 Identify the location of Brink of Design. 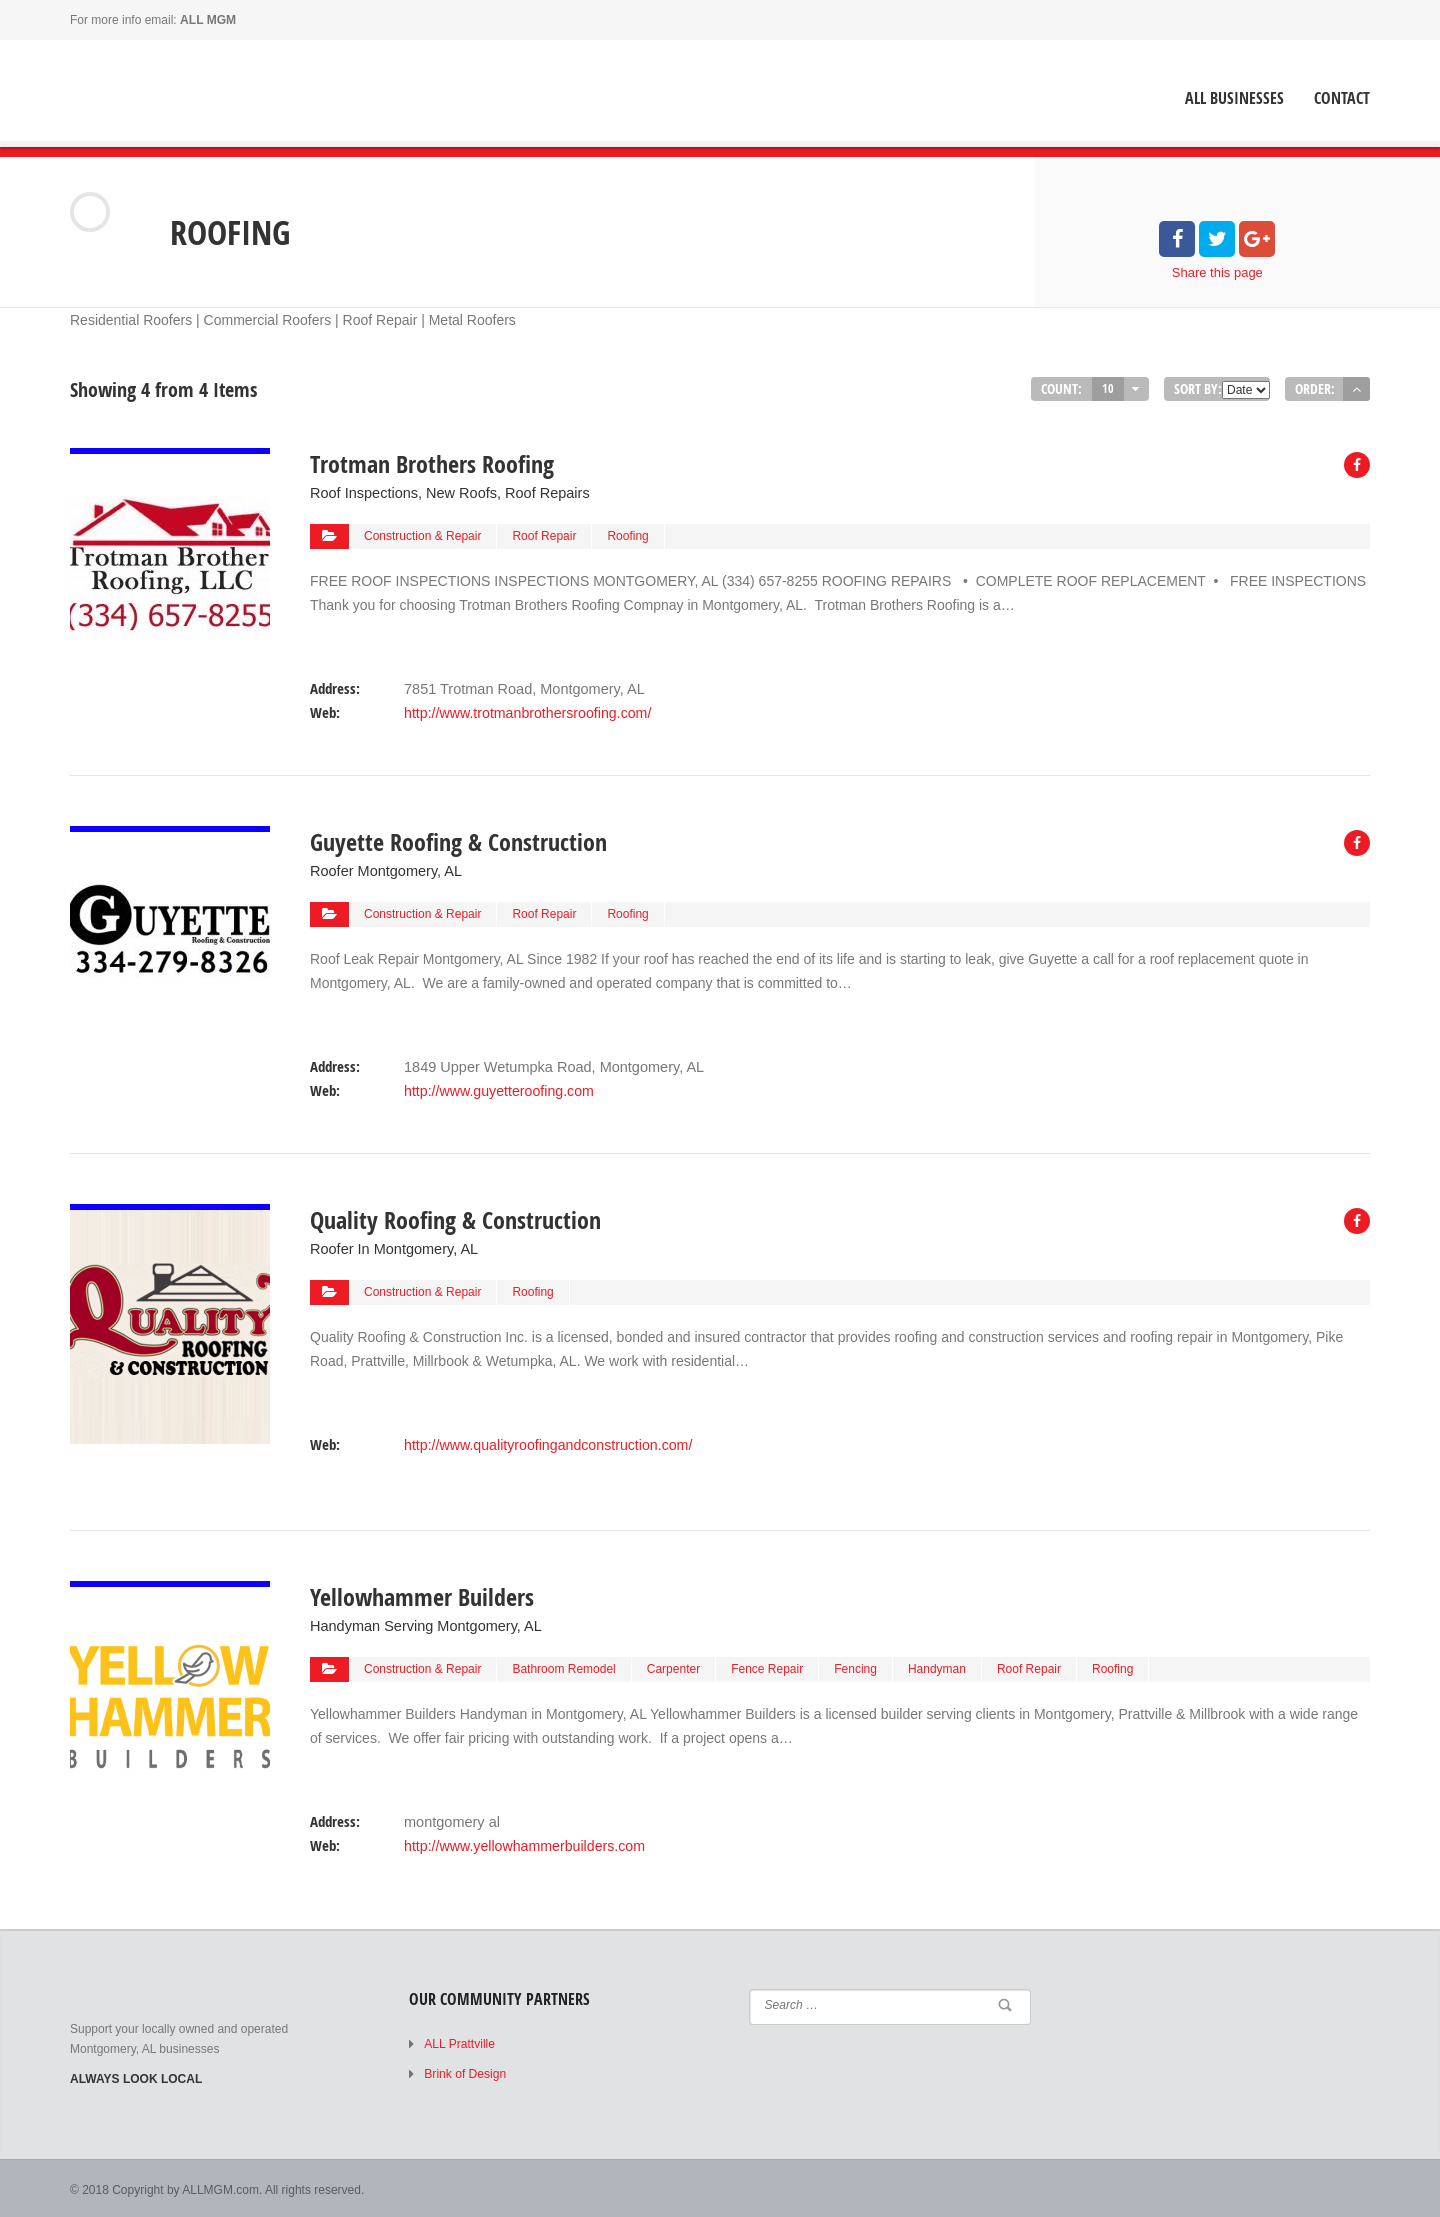
(464, 2071).